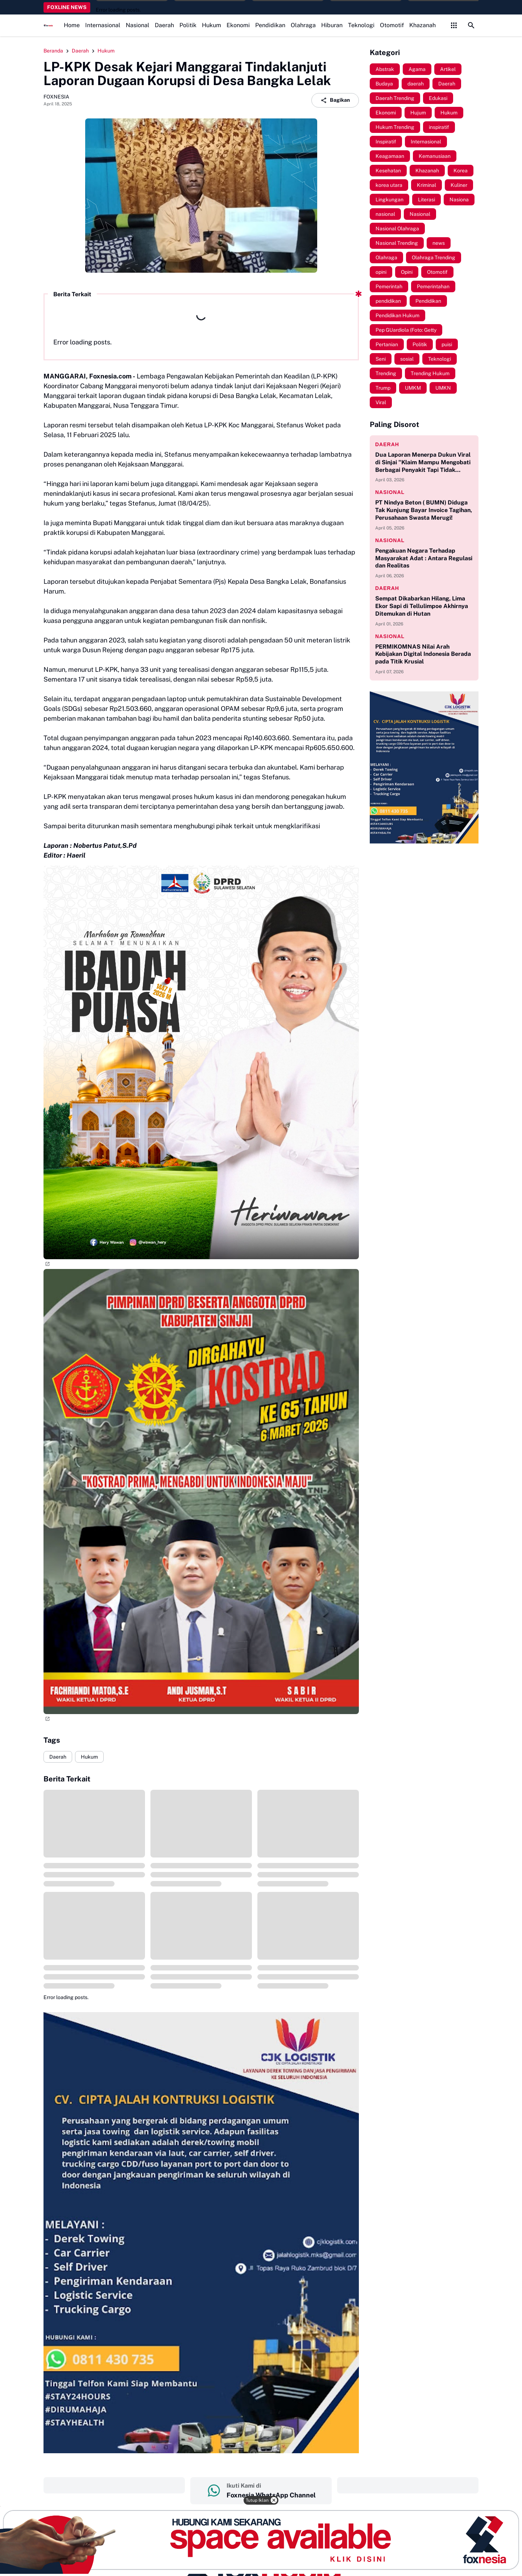 This screenshot has width=522, height=2576. I want to click on nasional, so click(390, 492).